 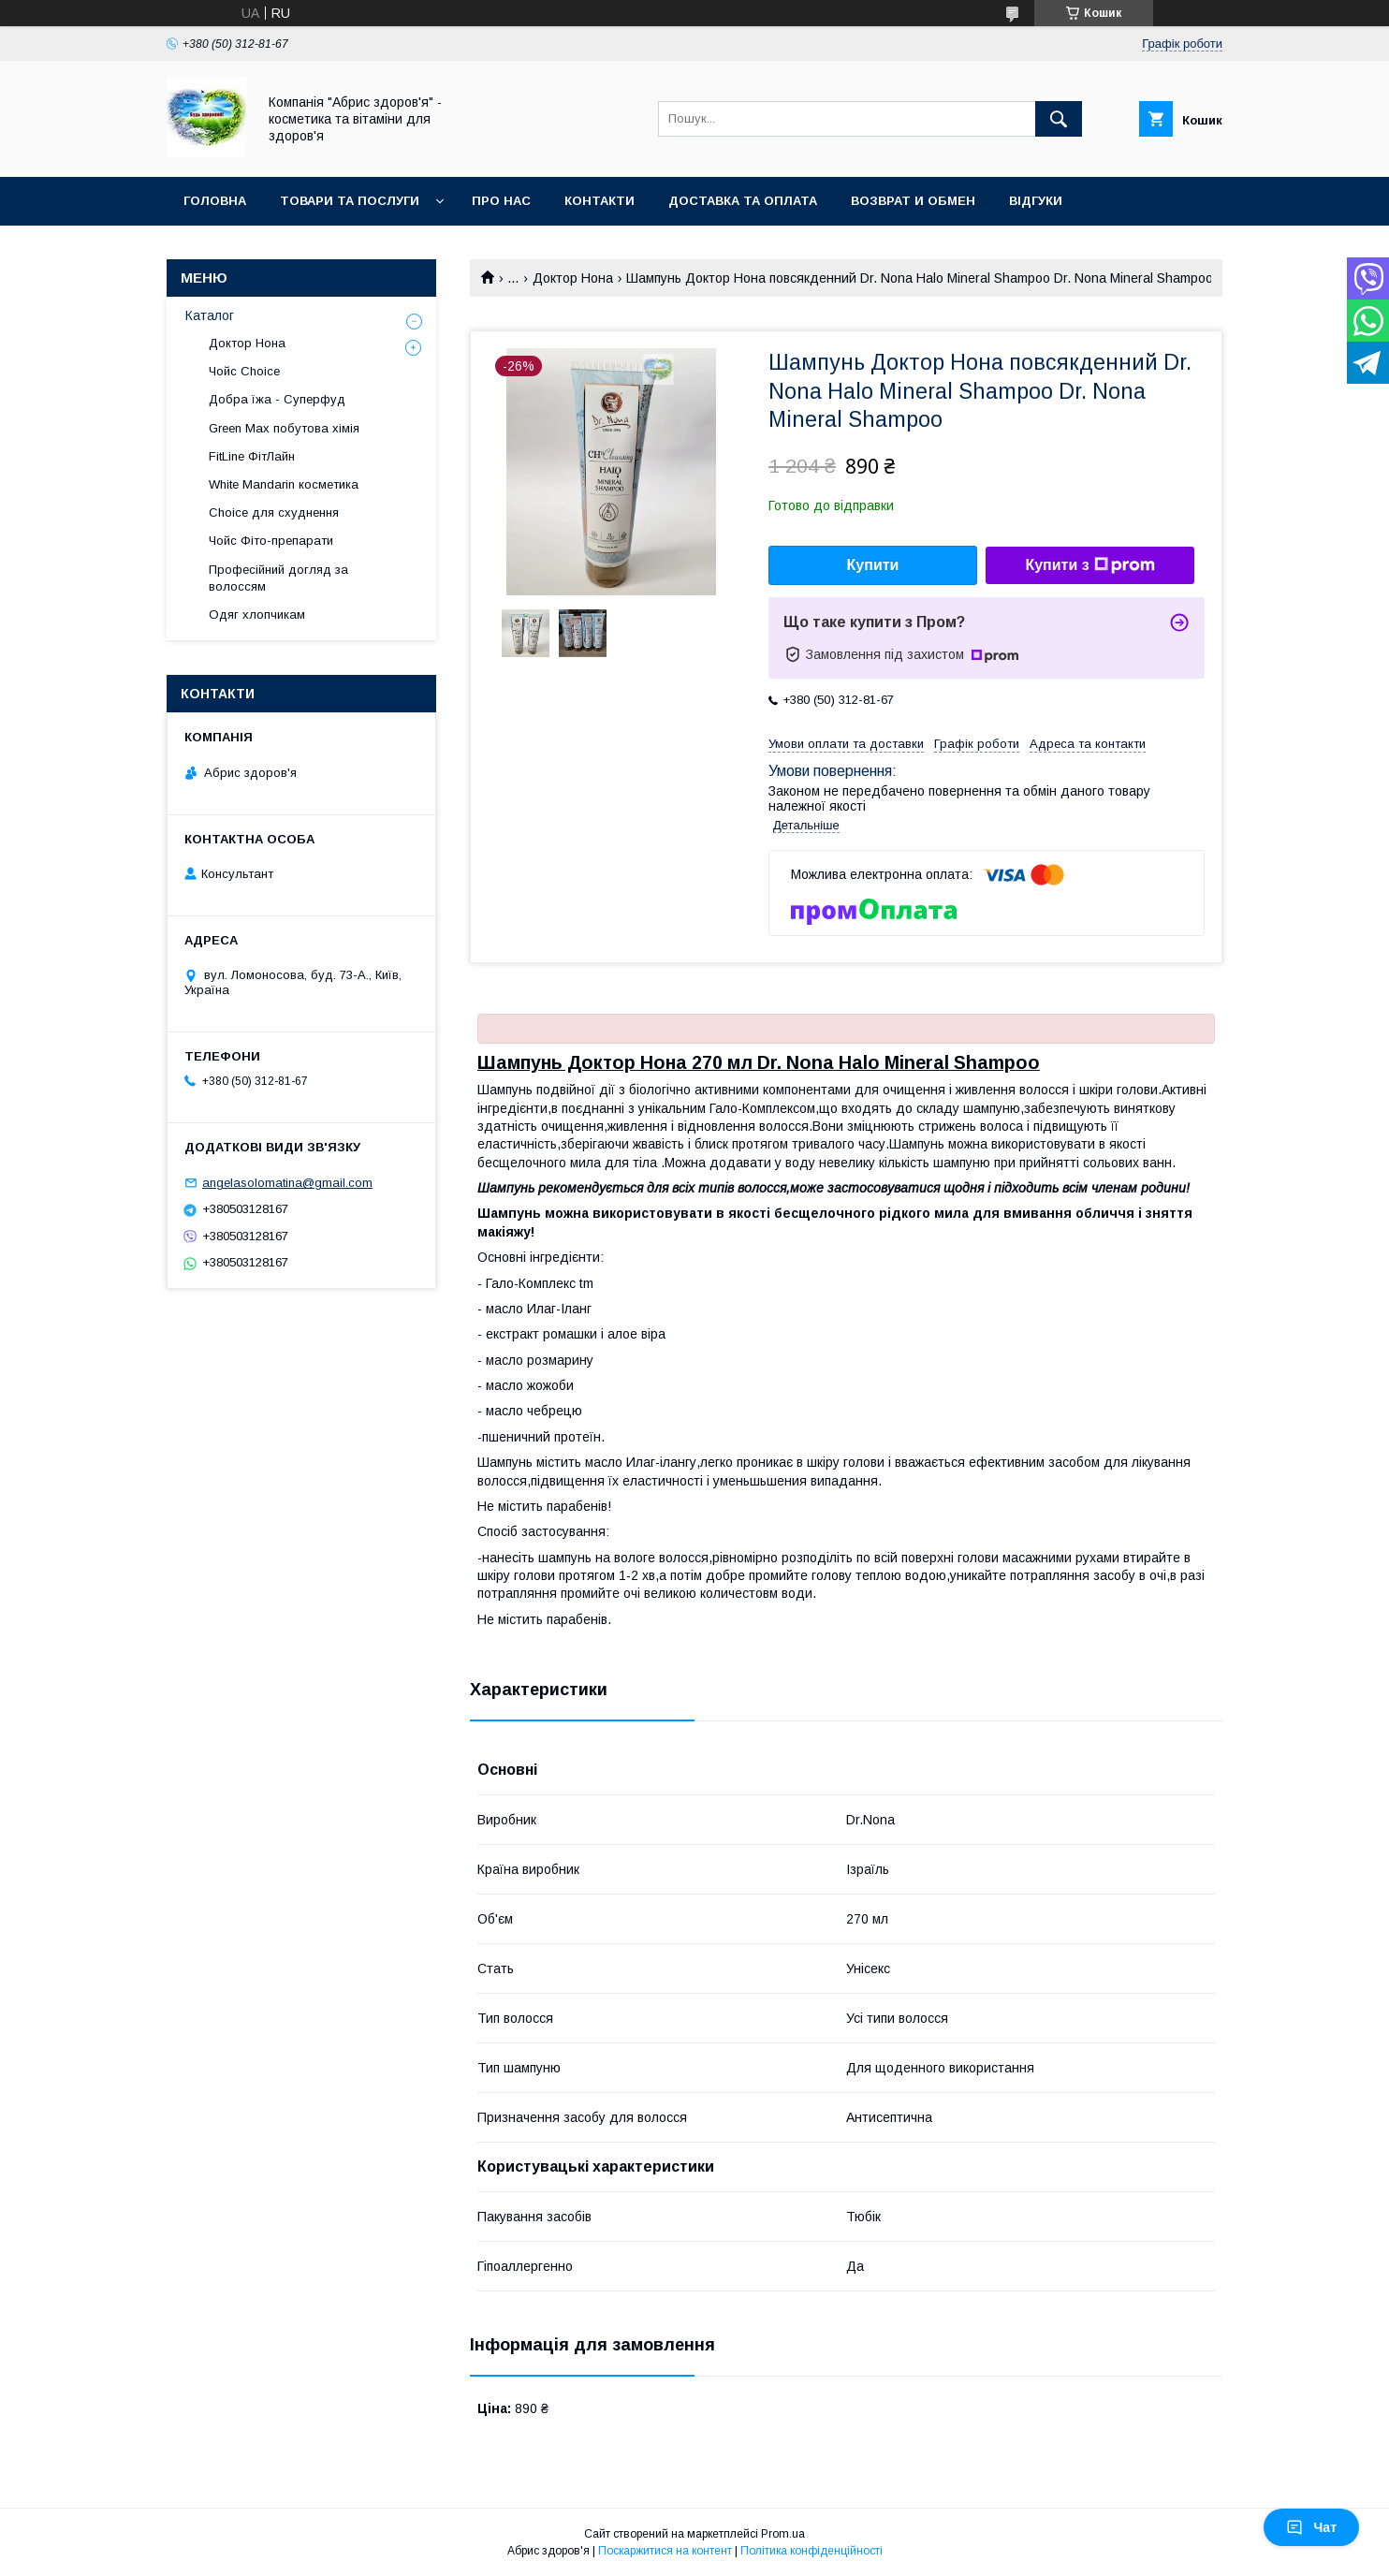 What do you see at coordinates (271, 541) in the screenshot?
I see `Чойс Фіто-препарати` at bounding box center [271, 541].